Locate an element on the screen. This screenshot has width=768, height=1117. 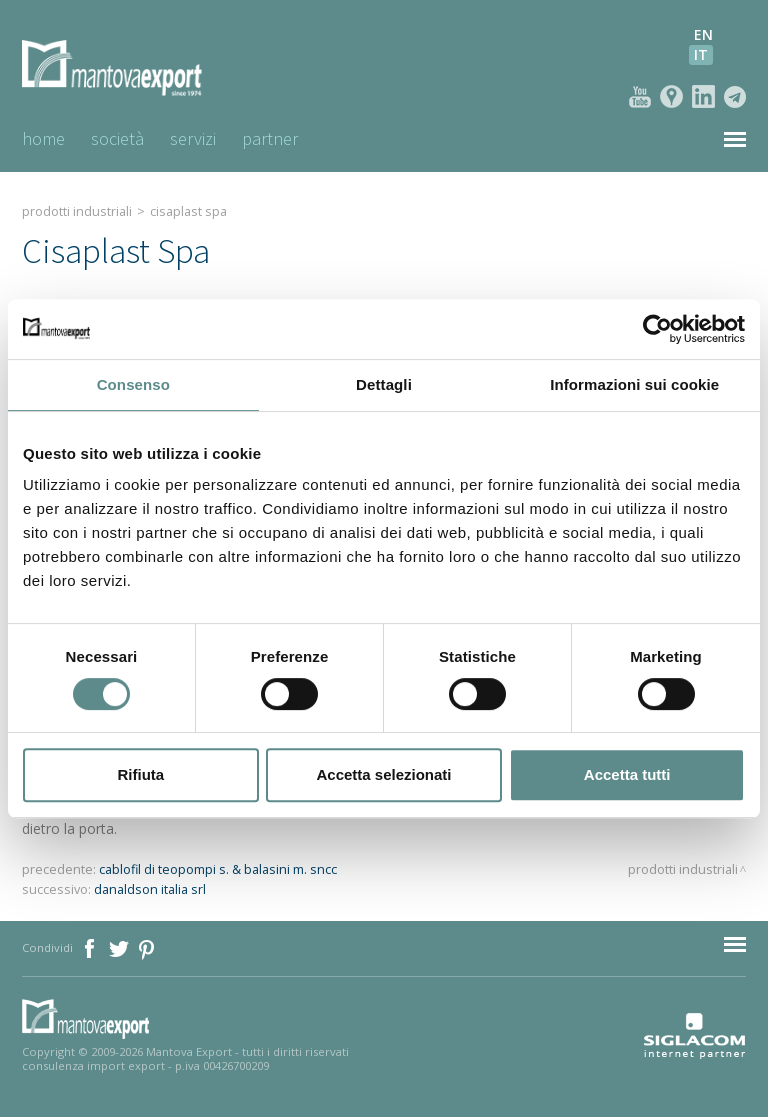
en is located at coordinates (703, 34).